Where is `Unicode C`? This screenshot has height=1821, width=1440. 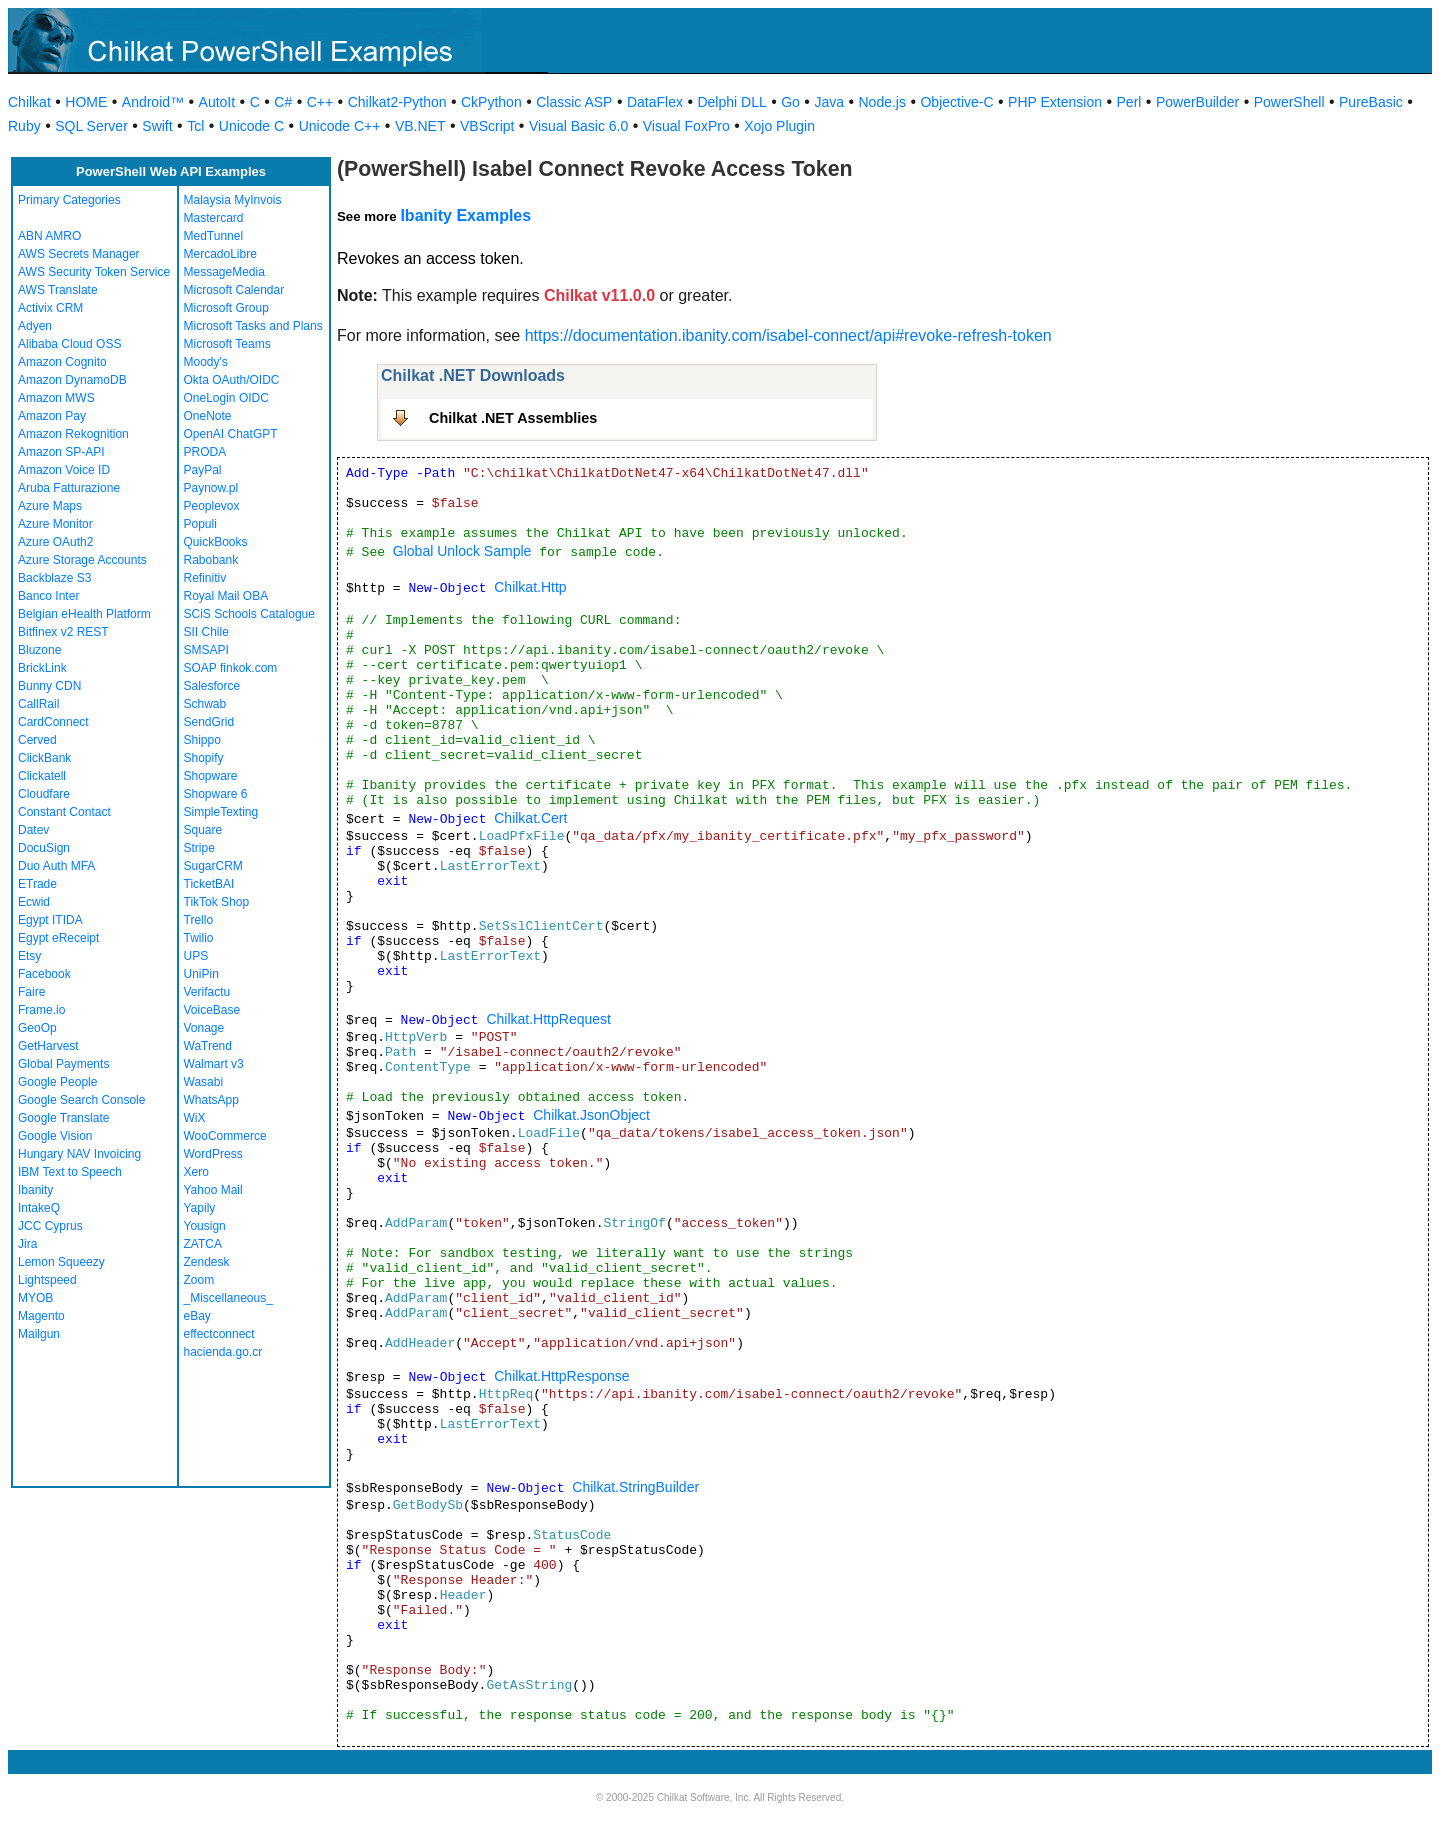 Unicode C is located at coordinates (251, 126).